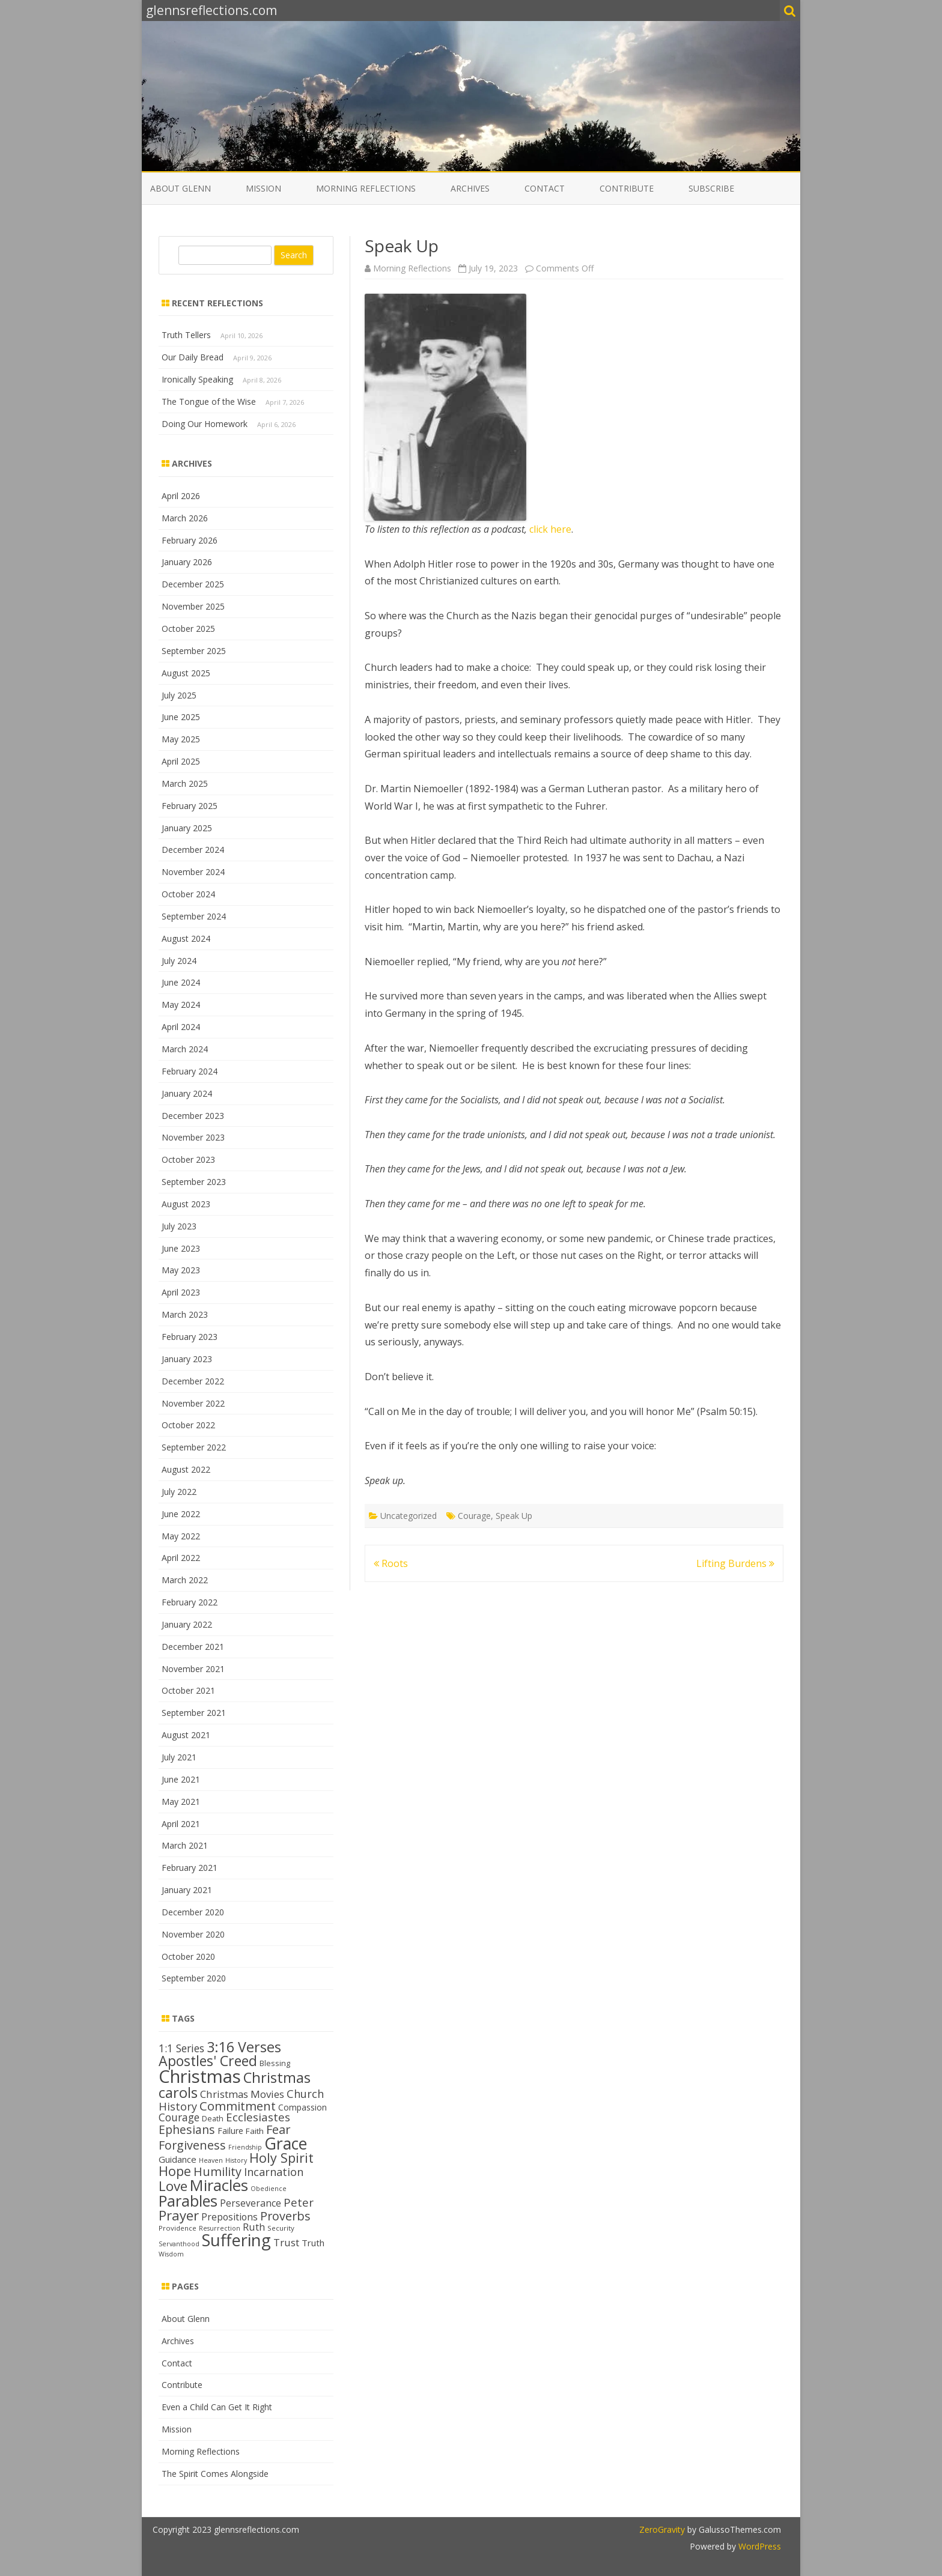  I want to click on Speak Up, so click(514, 1515).